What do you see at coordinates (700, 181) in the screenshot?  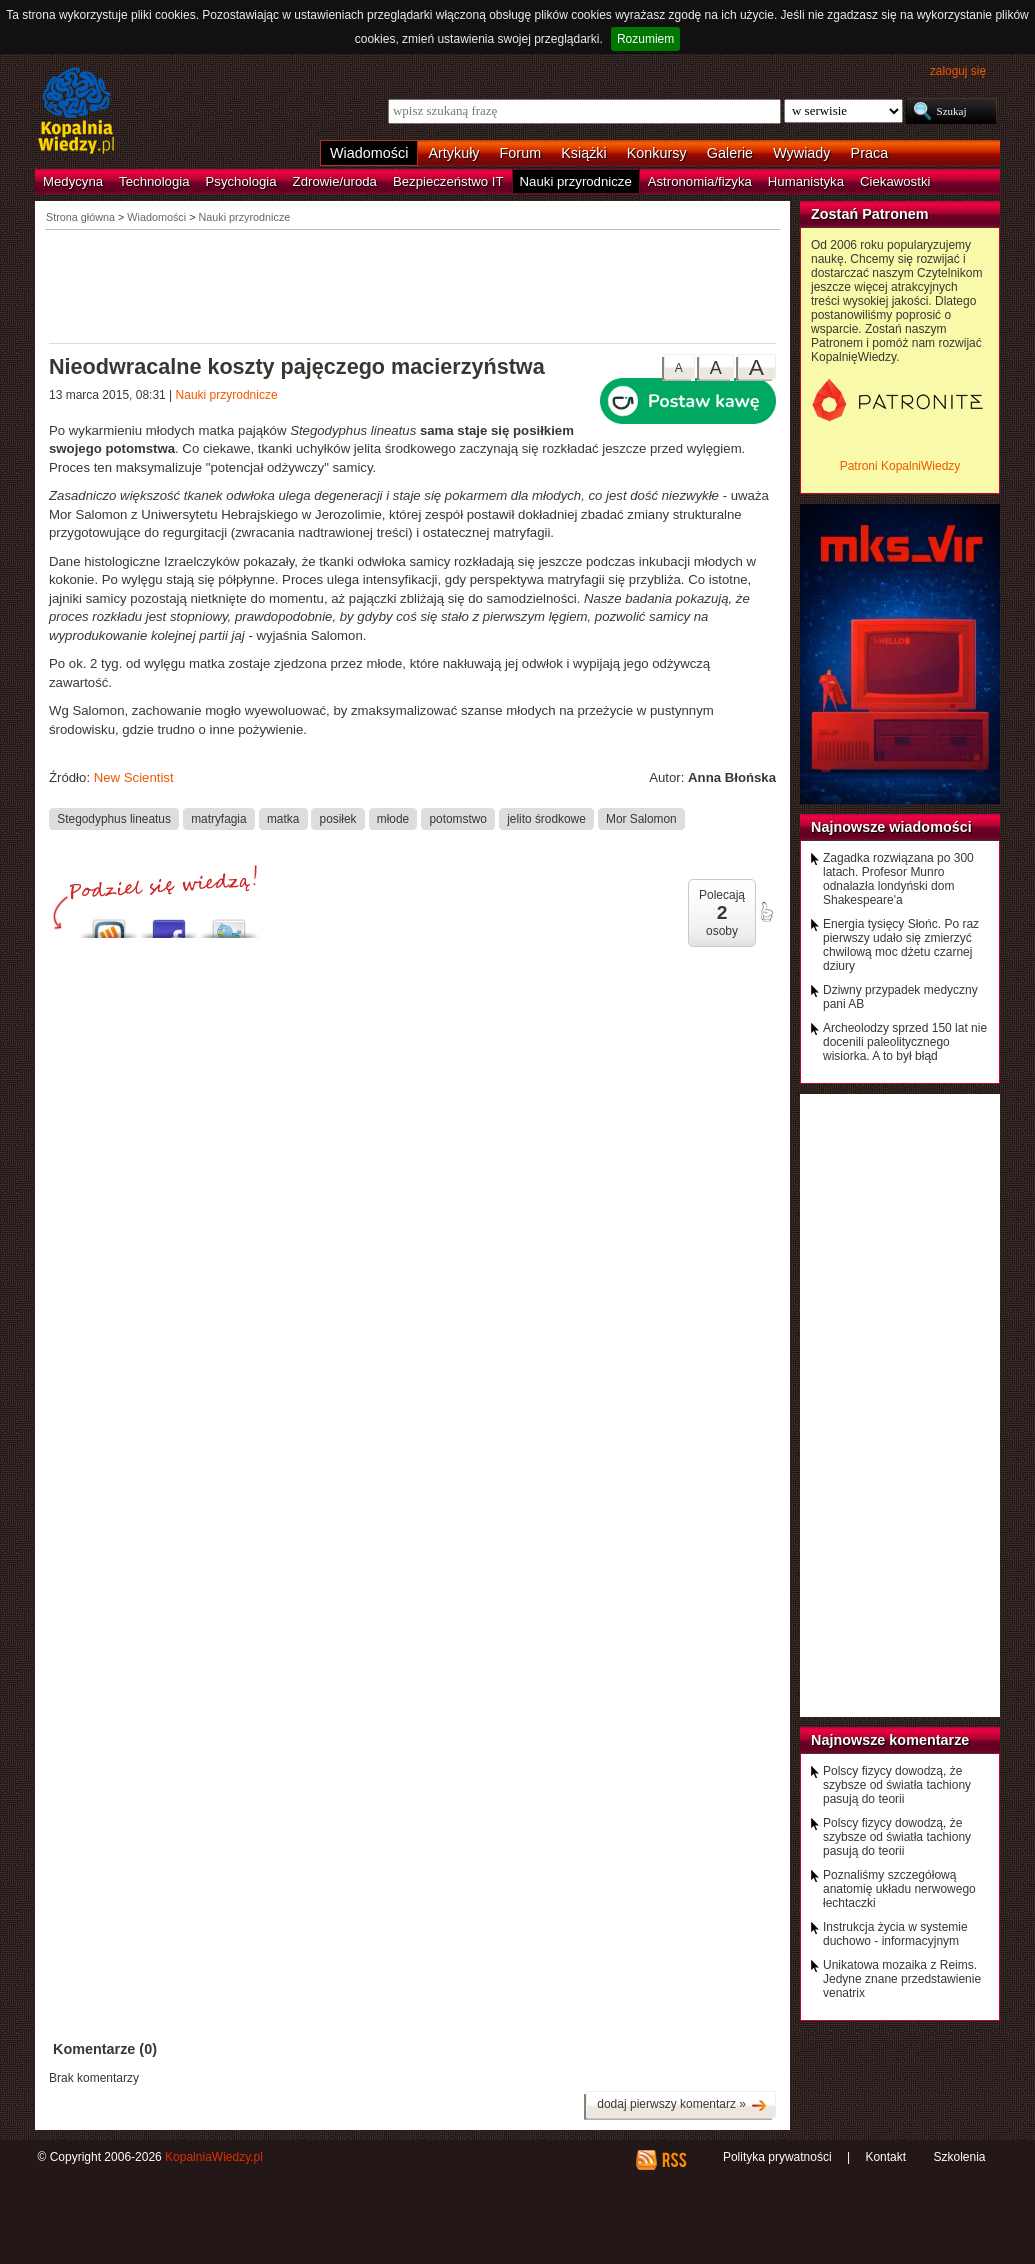 I see `Astronomia/fizyka` at bounding box center [700, 181].